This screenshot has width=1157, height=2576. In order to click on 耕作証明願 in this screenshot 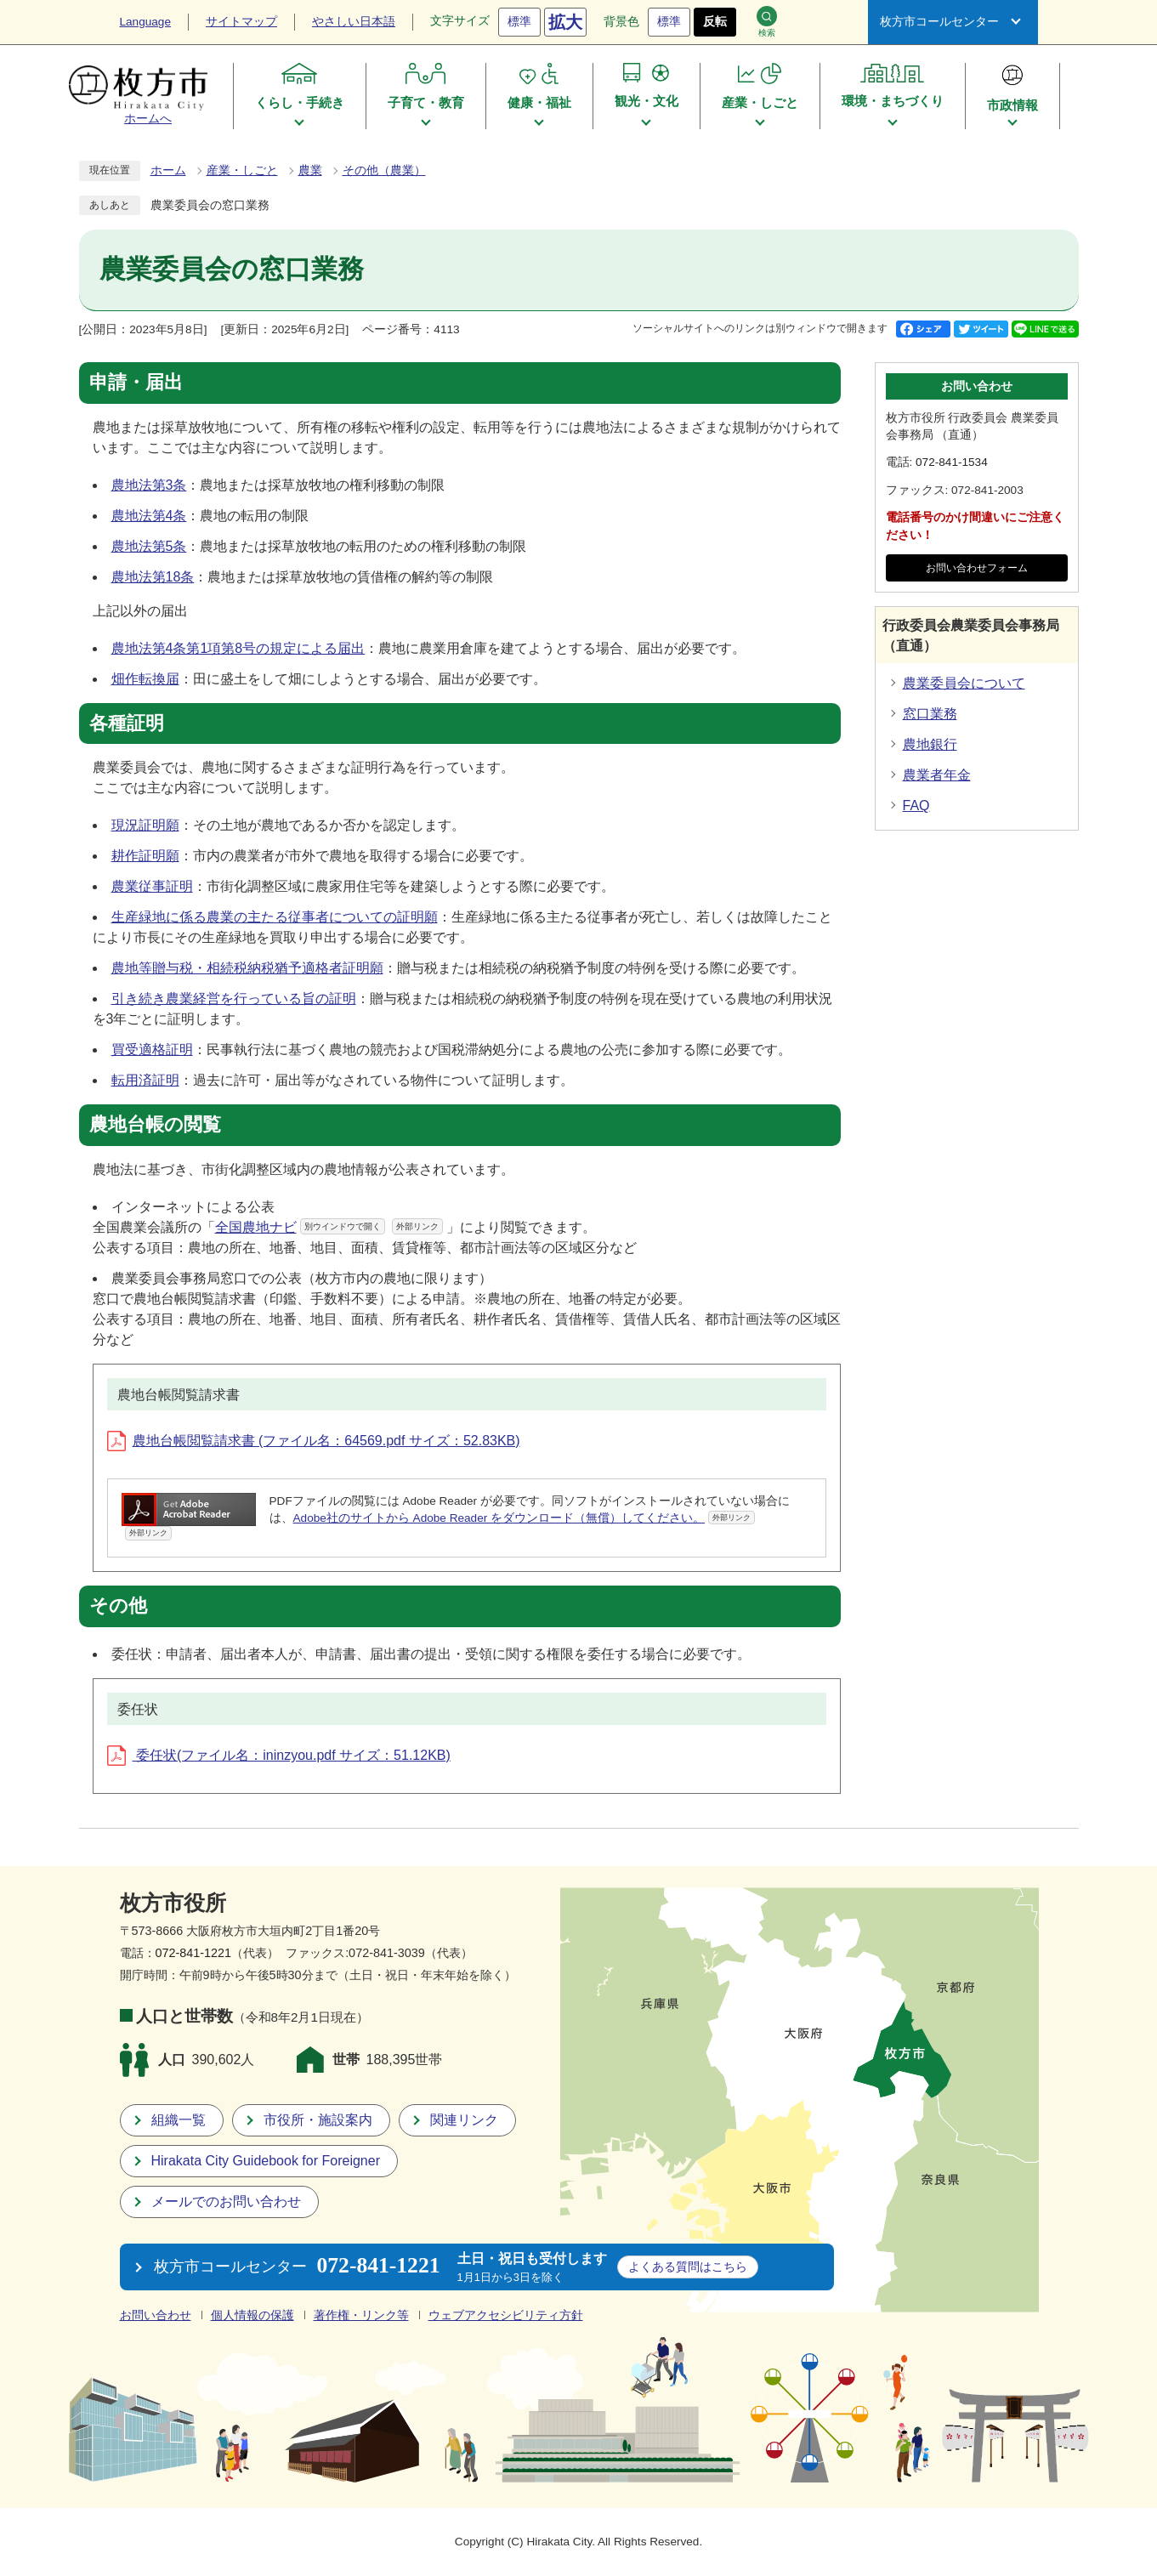, I will do `click(145, 855)`.